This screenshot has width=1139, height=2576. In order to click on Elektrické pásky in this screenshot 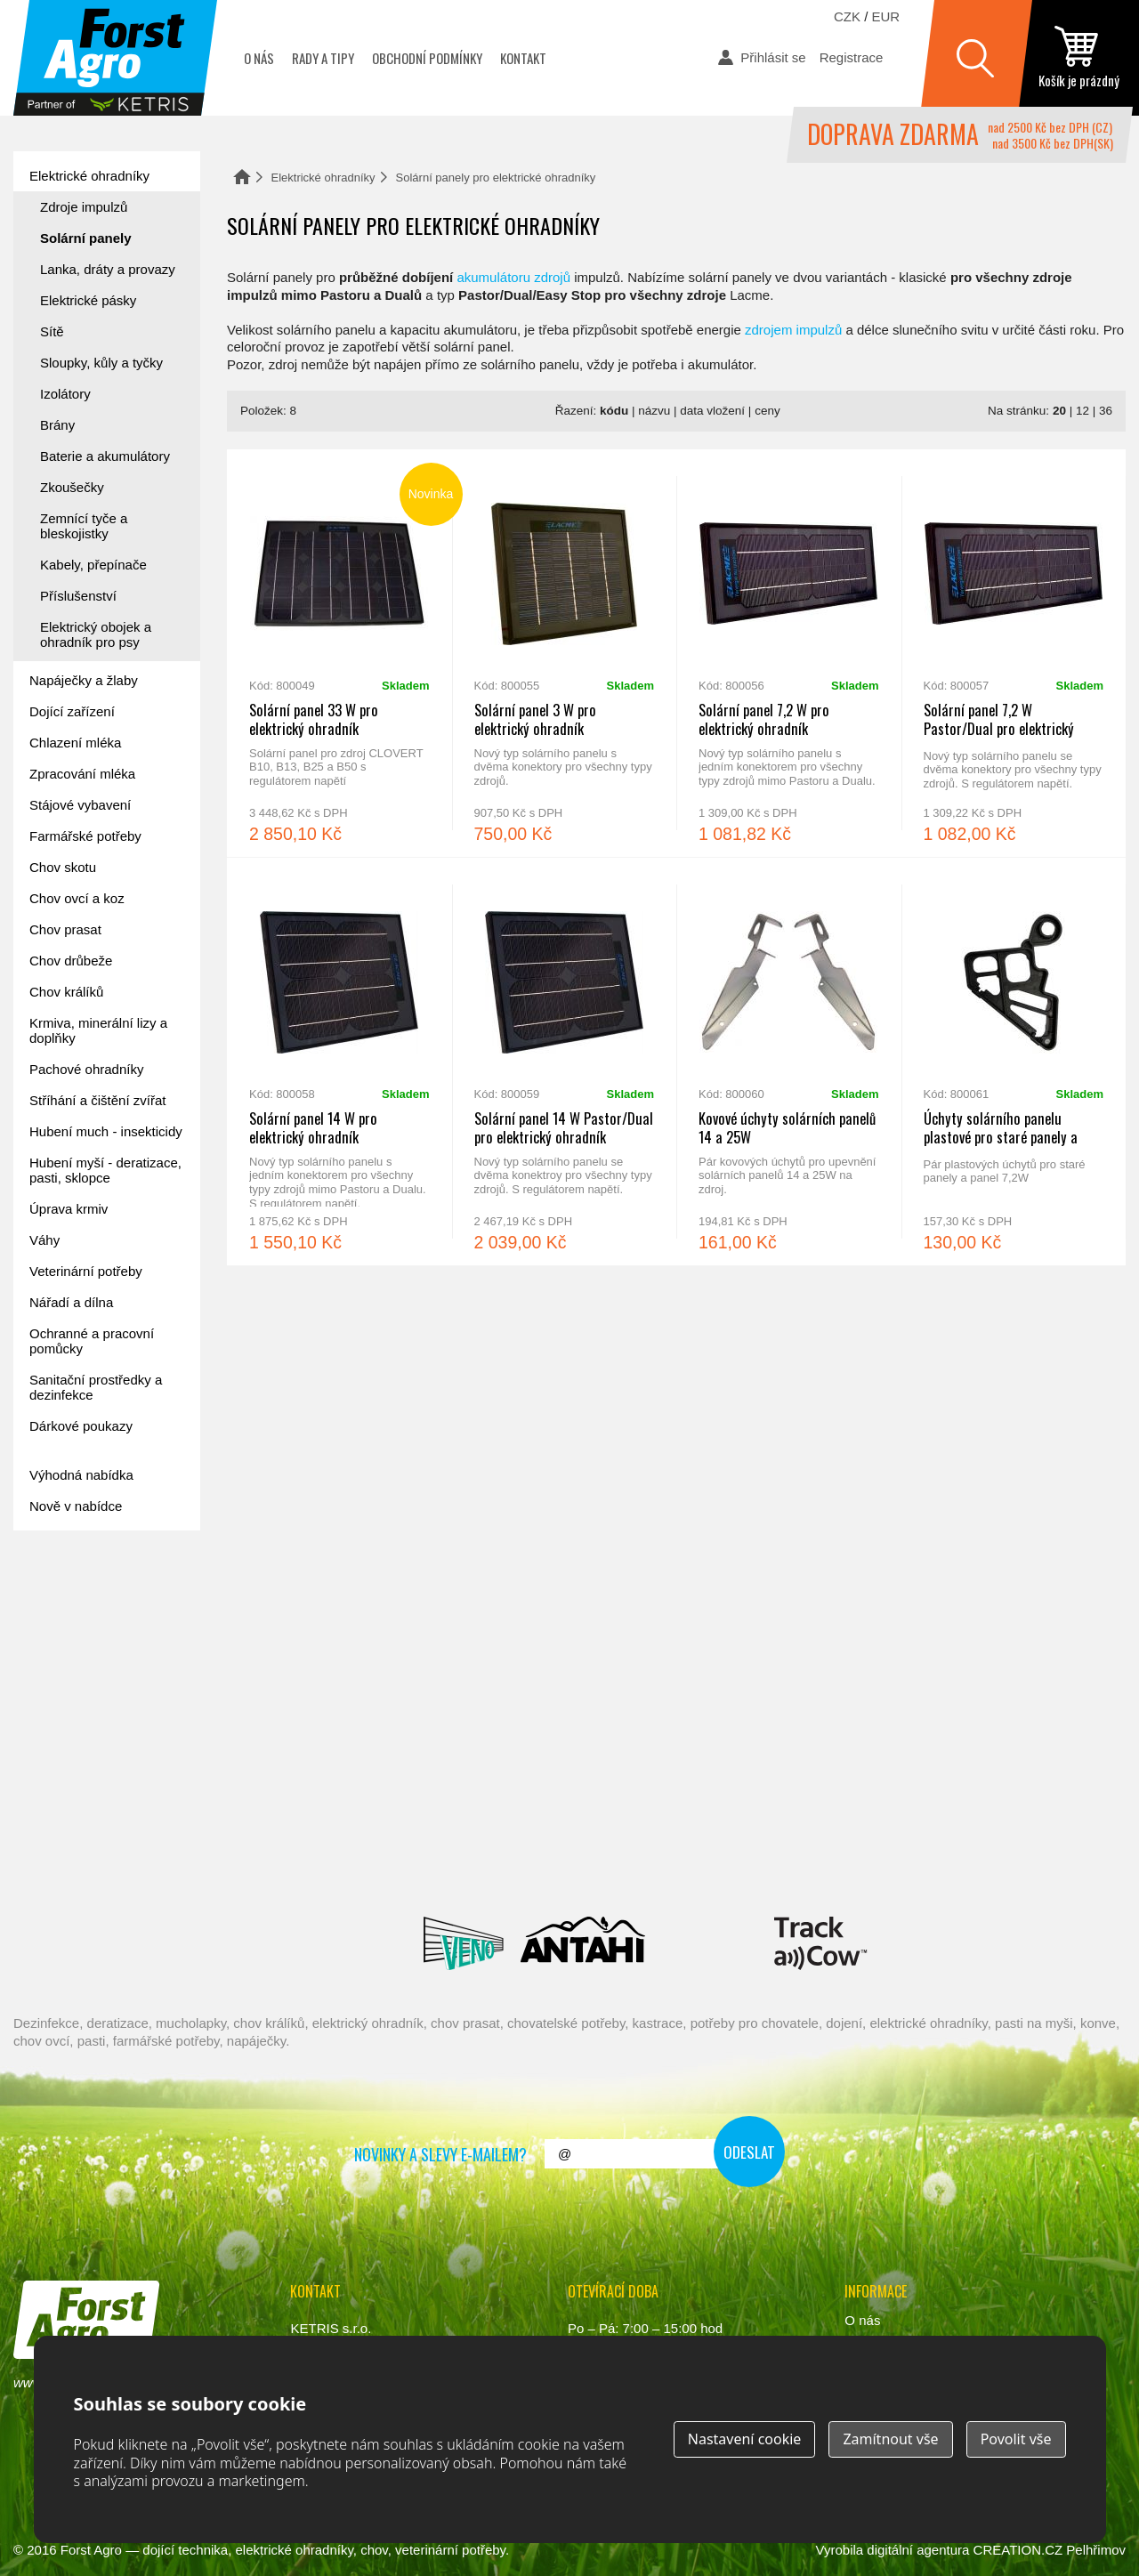, I will do `click(88, 300)`.